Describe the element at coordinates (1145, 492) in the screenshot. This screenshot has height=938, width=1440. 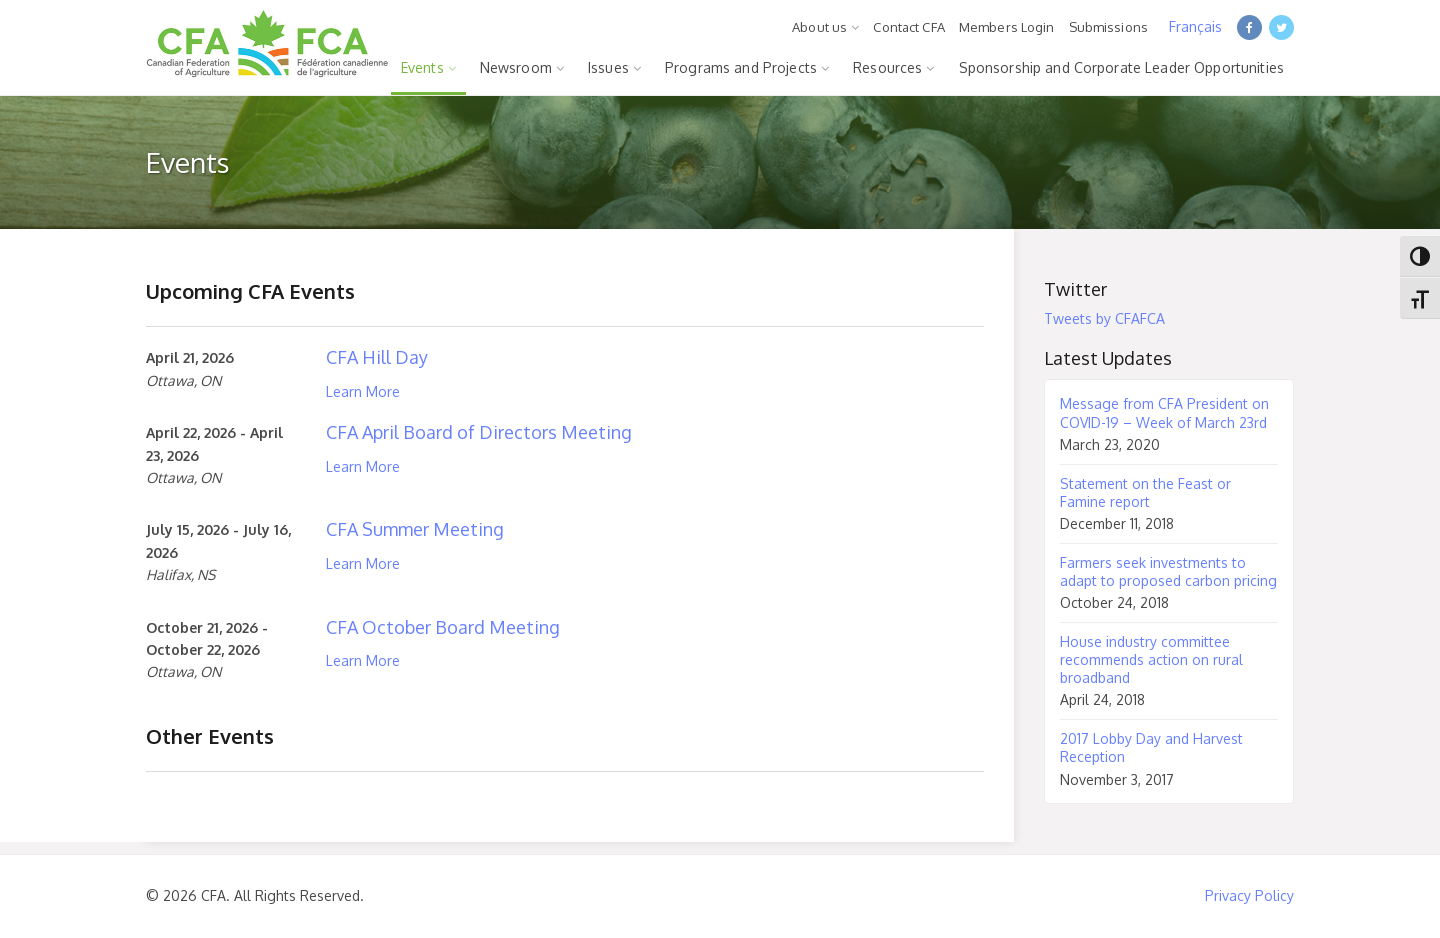
I see `Statement on the Feast or Famine report` at that location.